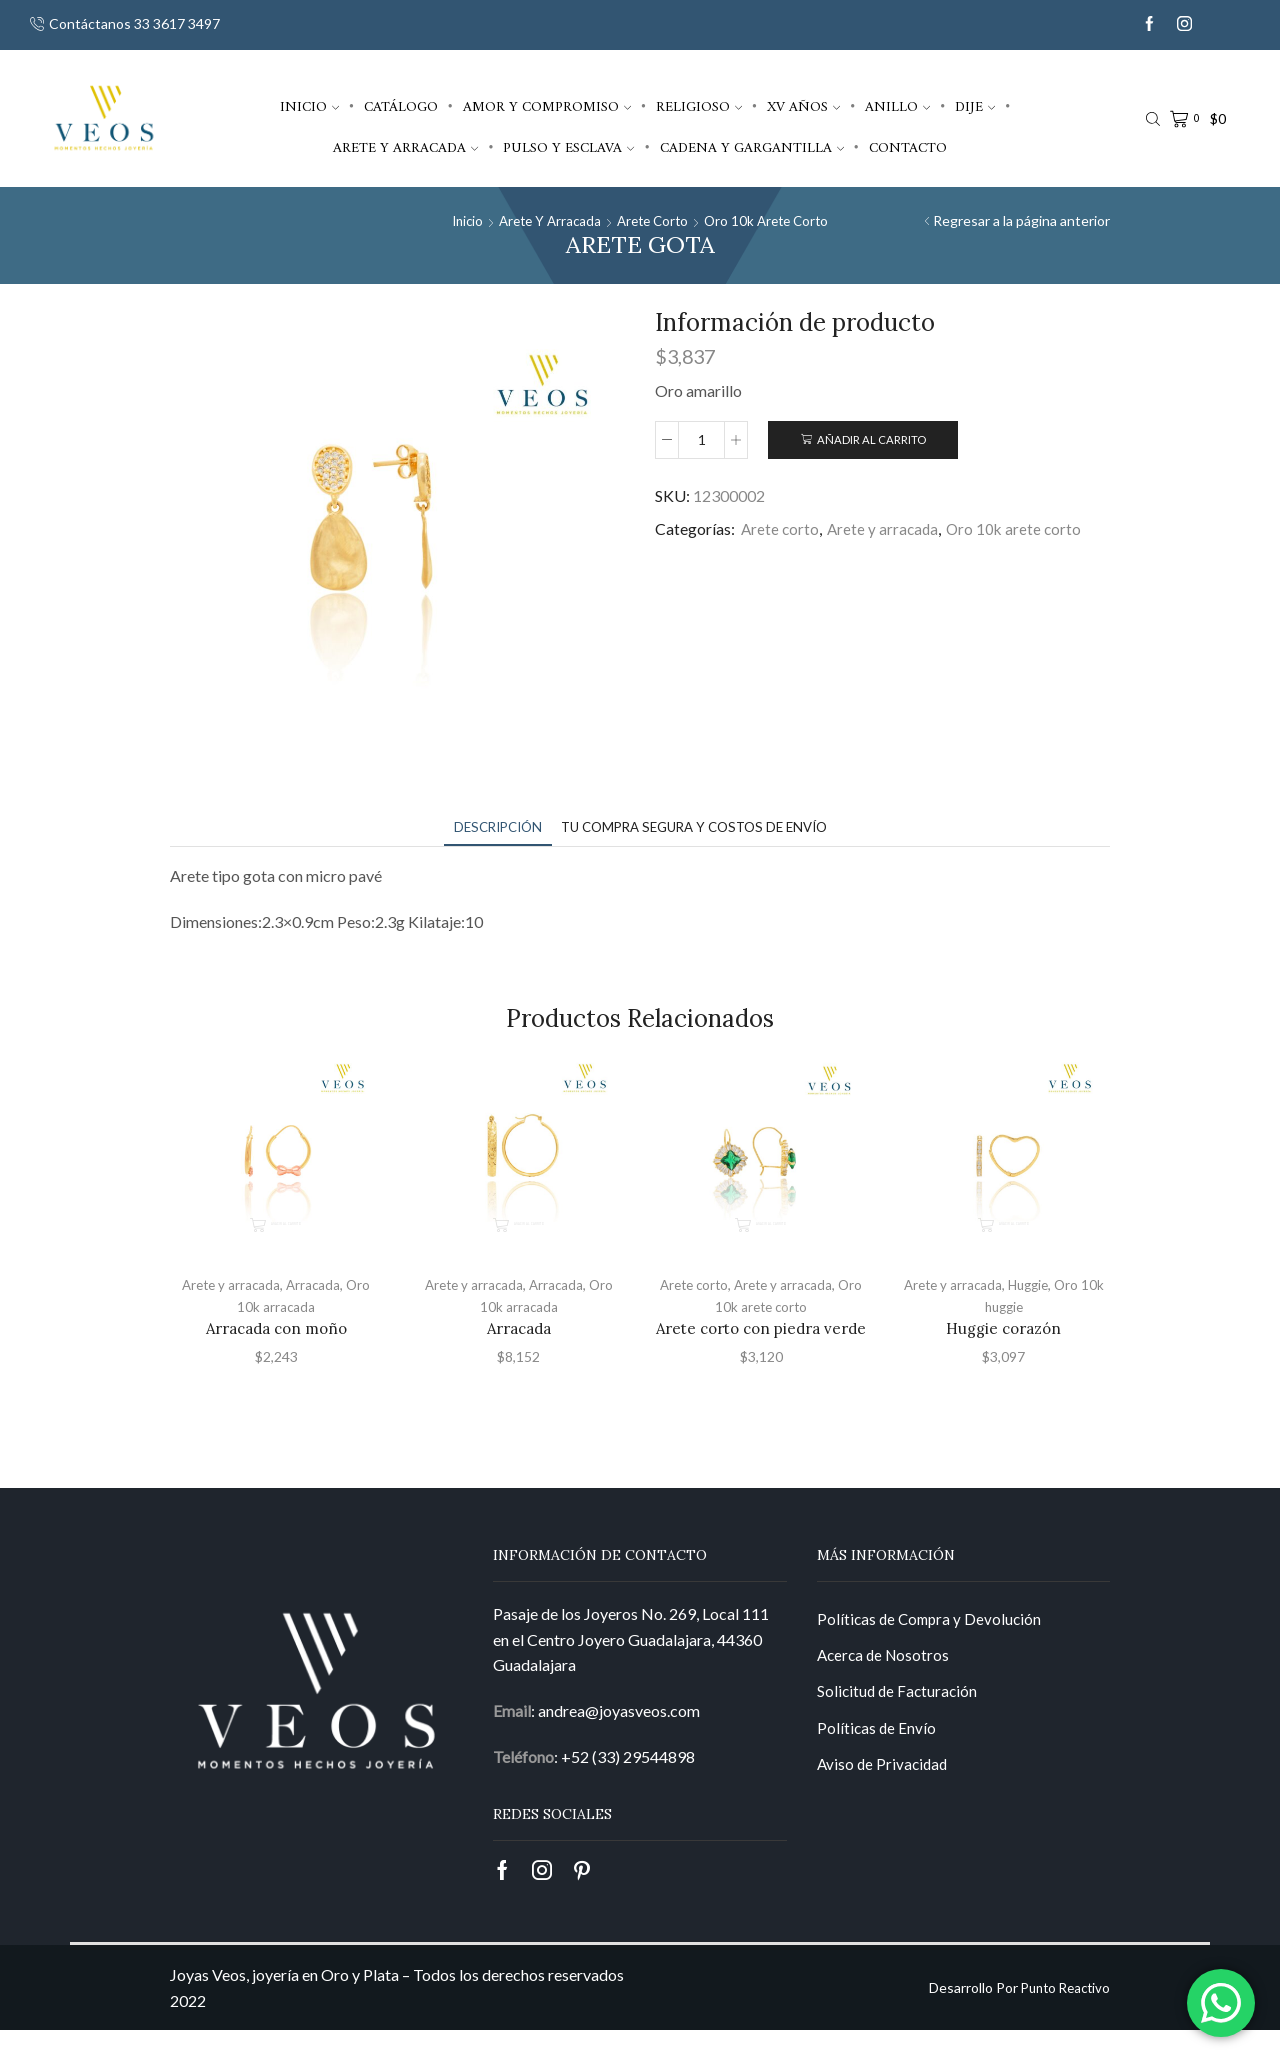 This screenshot has width=1280, height=2055. Describe the element at coordinates (568, 148) in the screenshot. I see `Pulso y esclava` at that location.